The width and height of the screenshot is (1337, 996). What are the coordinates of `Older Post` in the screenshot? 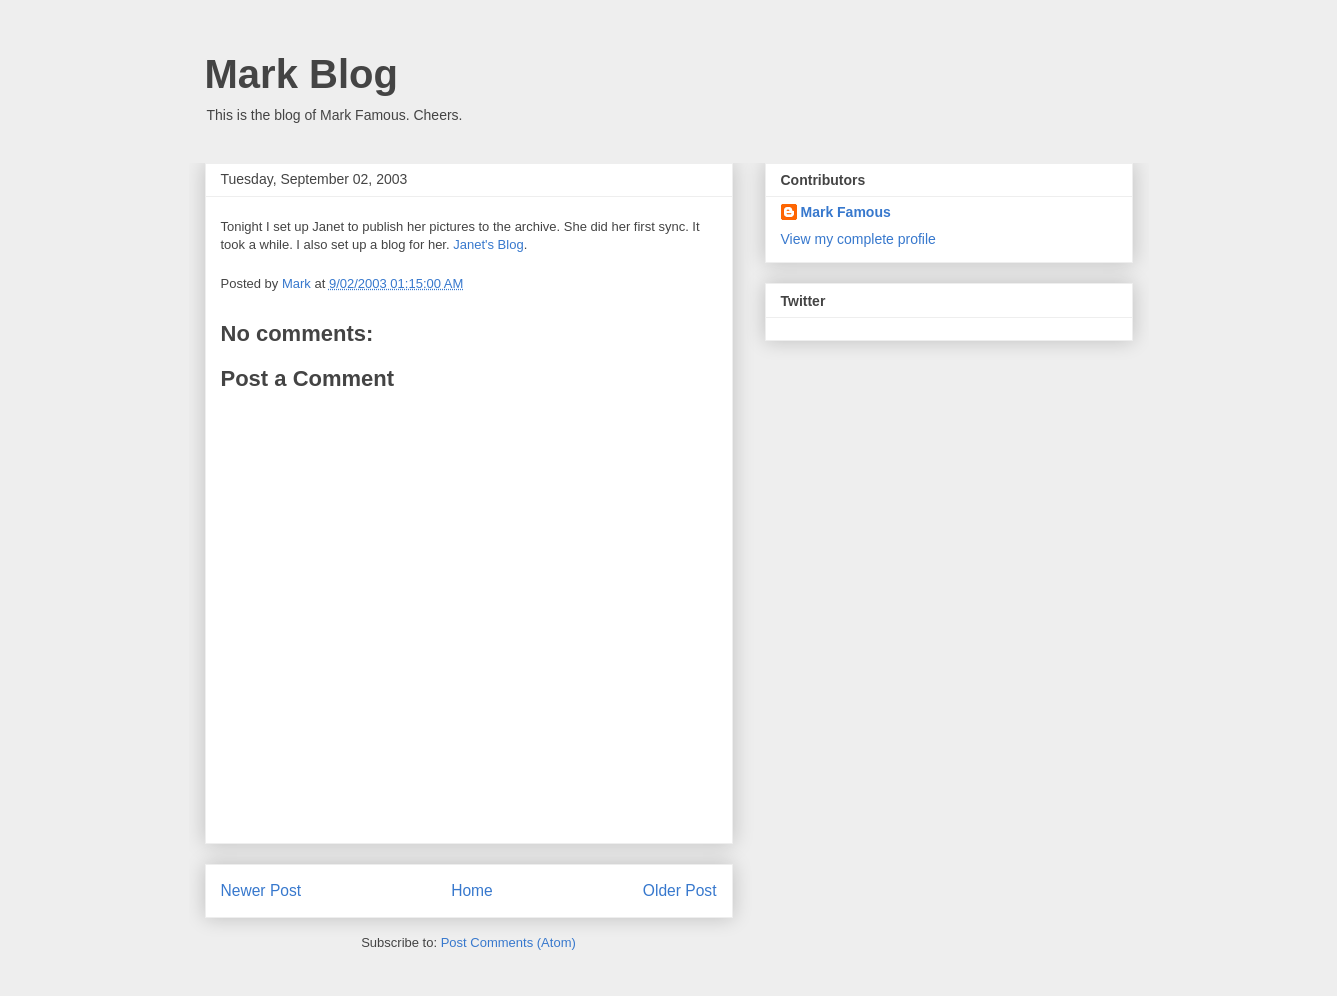 It's located at (680, 890).